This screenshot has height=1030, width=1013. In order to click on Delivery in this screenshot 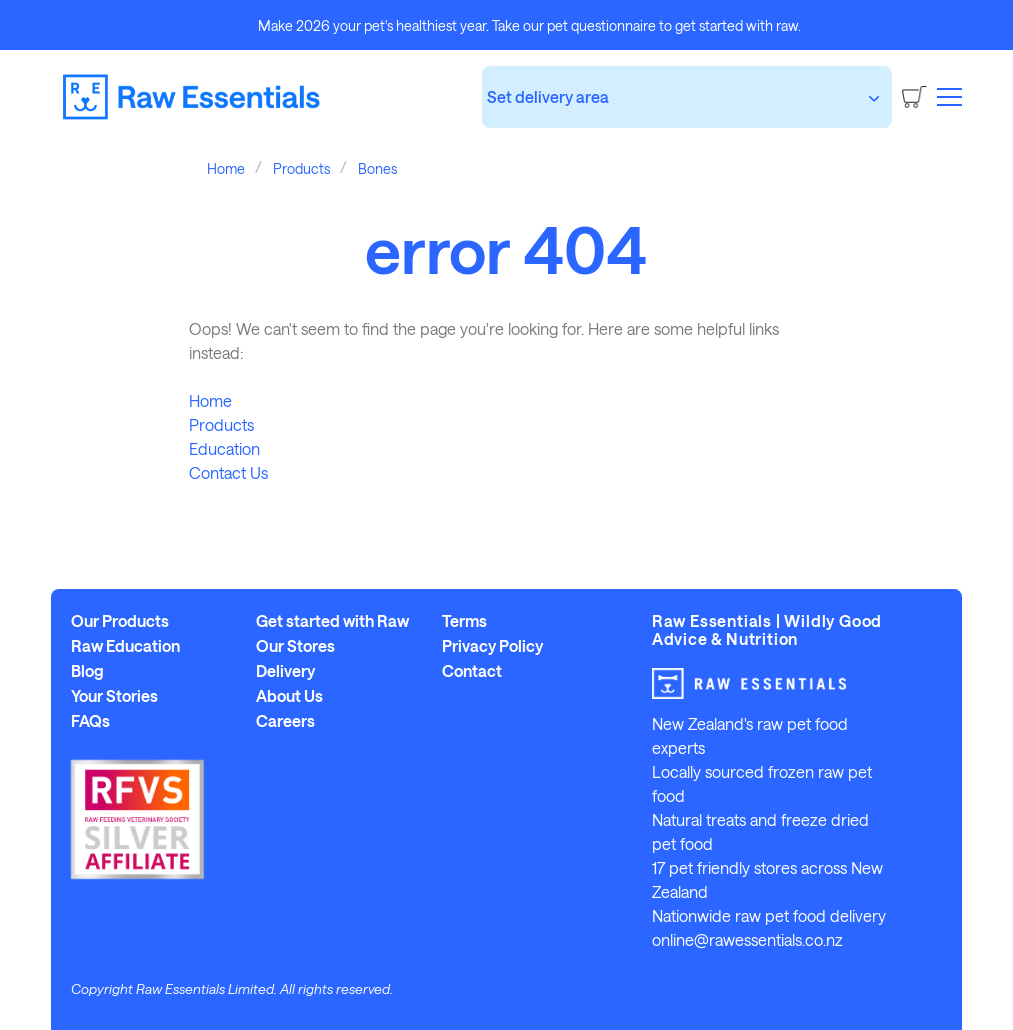, I will do `click(285, 671)`.